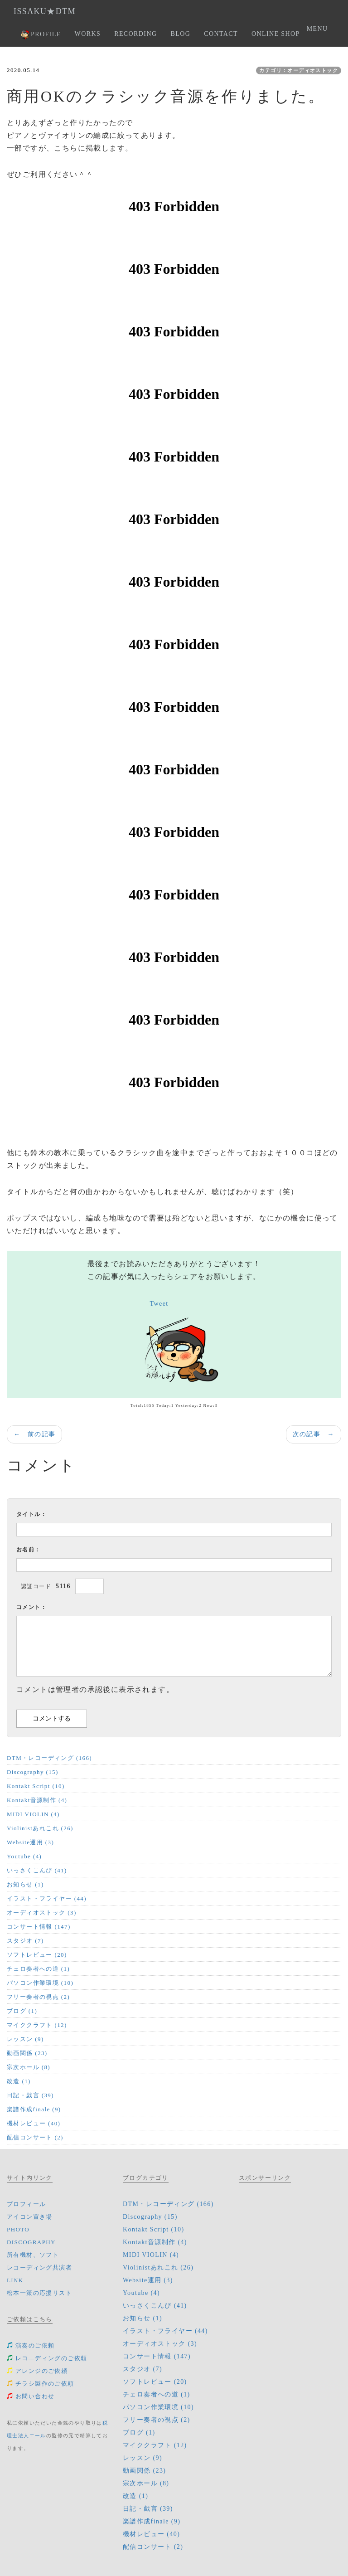  I want to click on フリー奏者の視点 (2), so click(38, 1996).